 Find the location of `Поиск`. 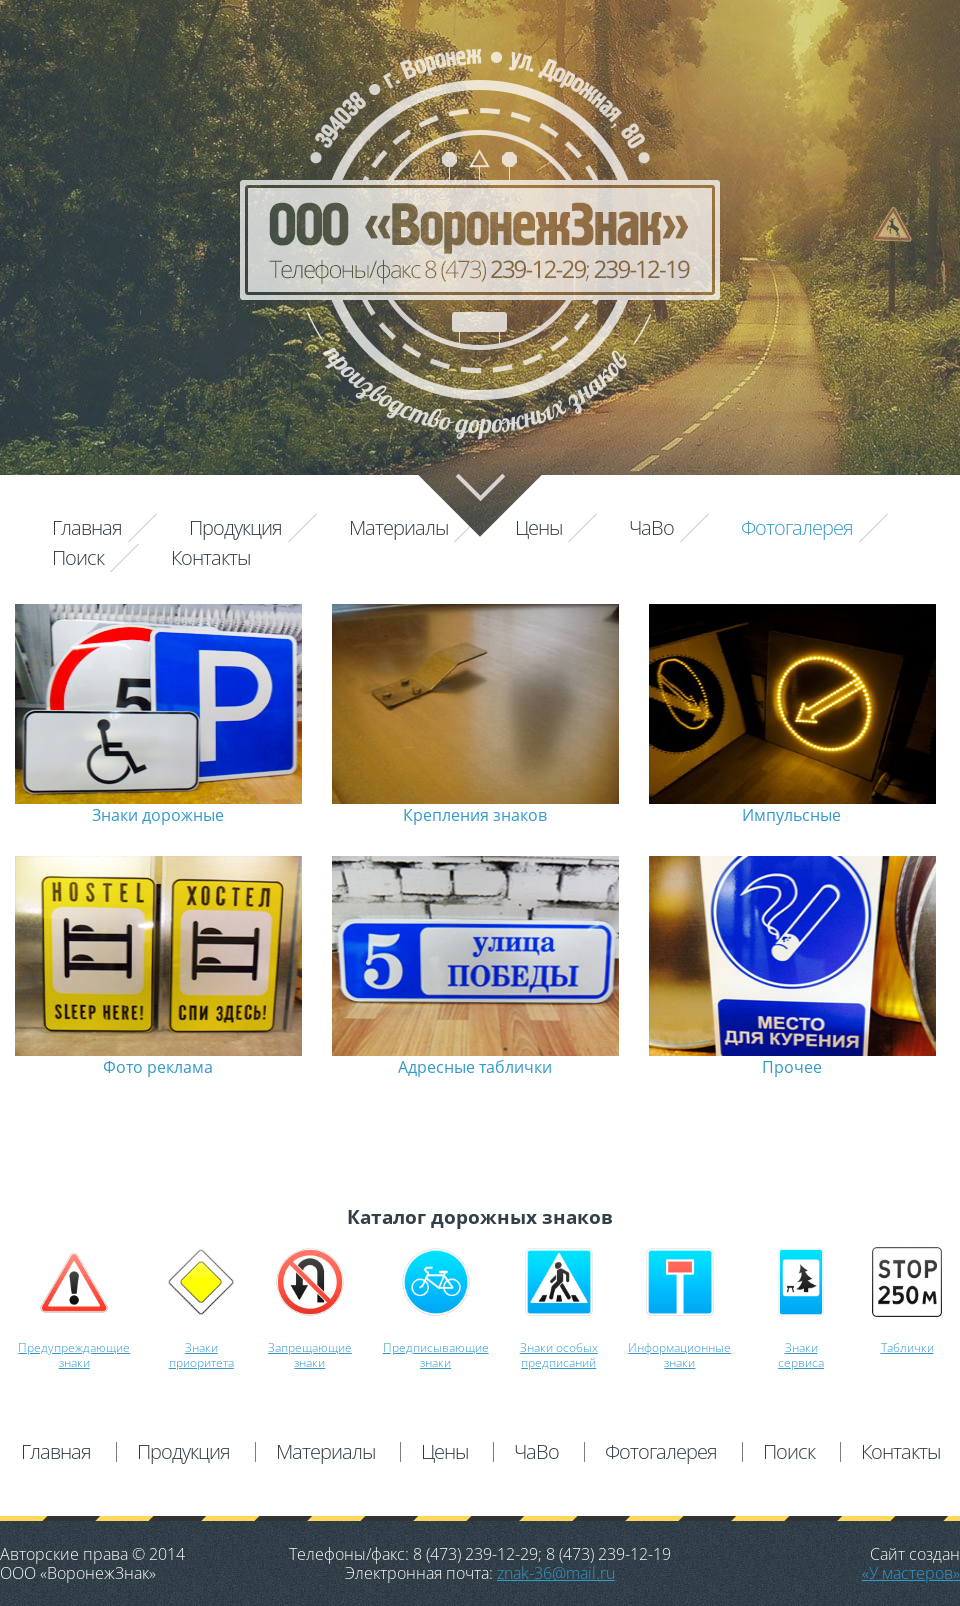

Поиск is located at coordinates (78, 557).